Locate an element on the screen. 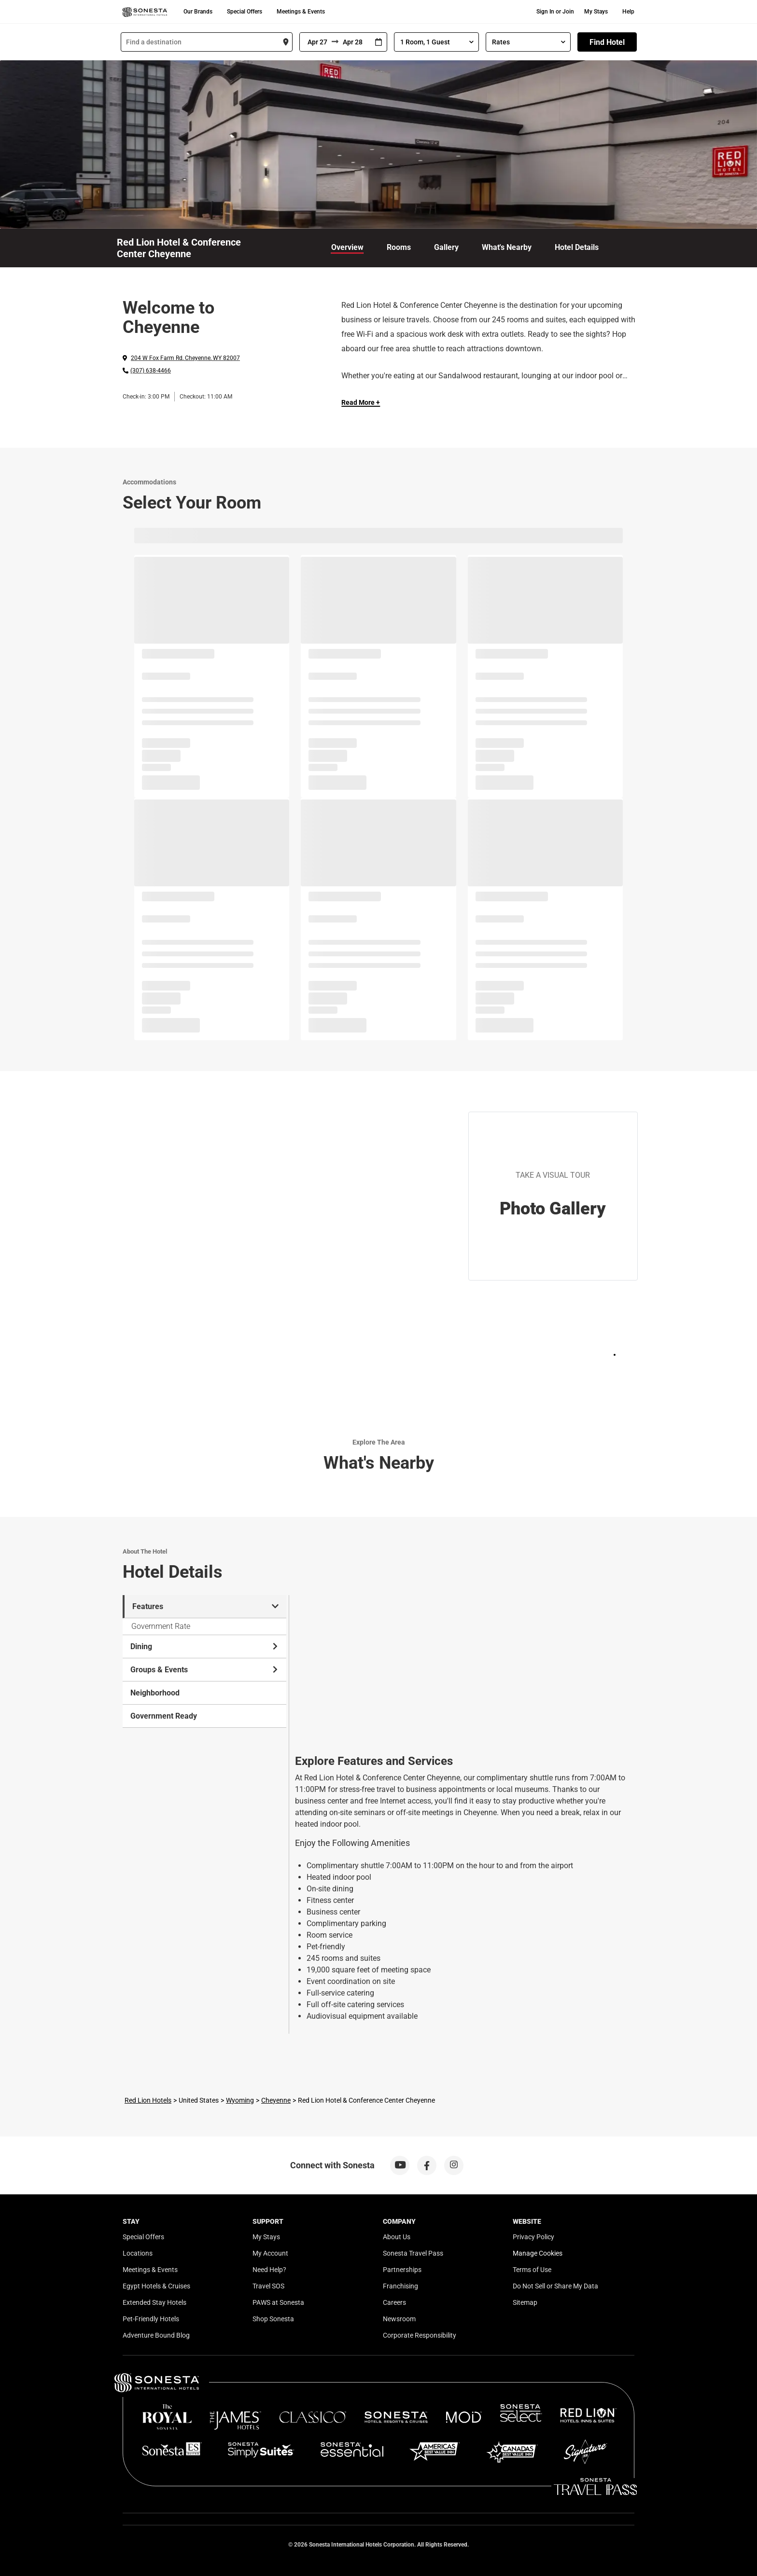 This screenshot has height=2576, width=757. Adventure Bound Blog is located at coordinates (156, 2335).